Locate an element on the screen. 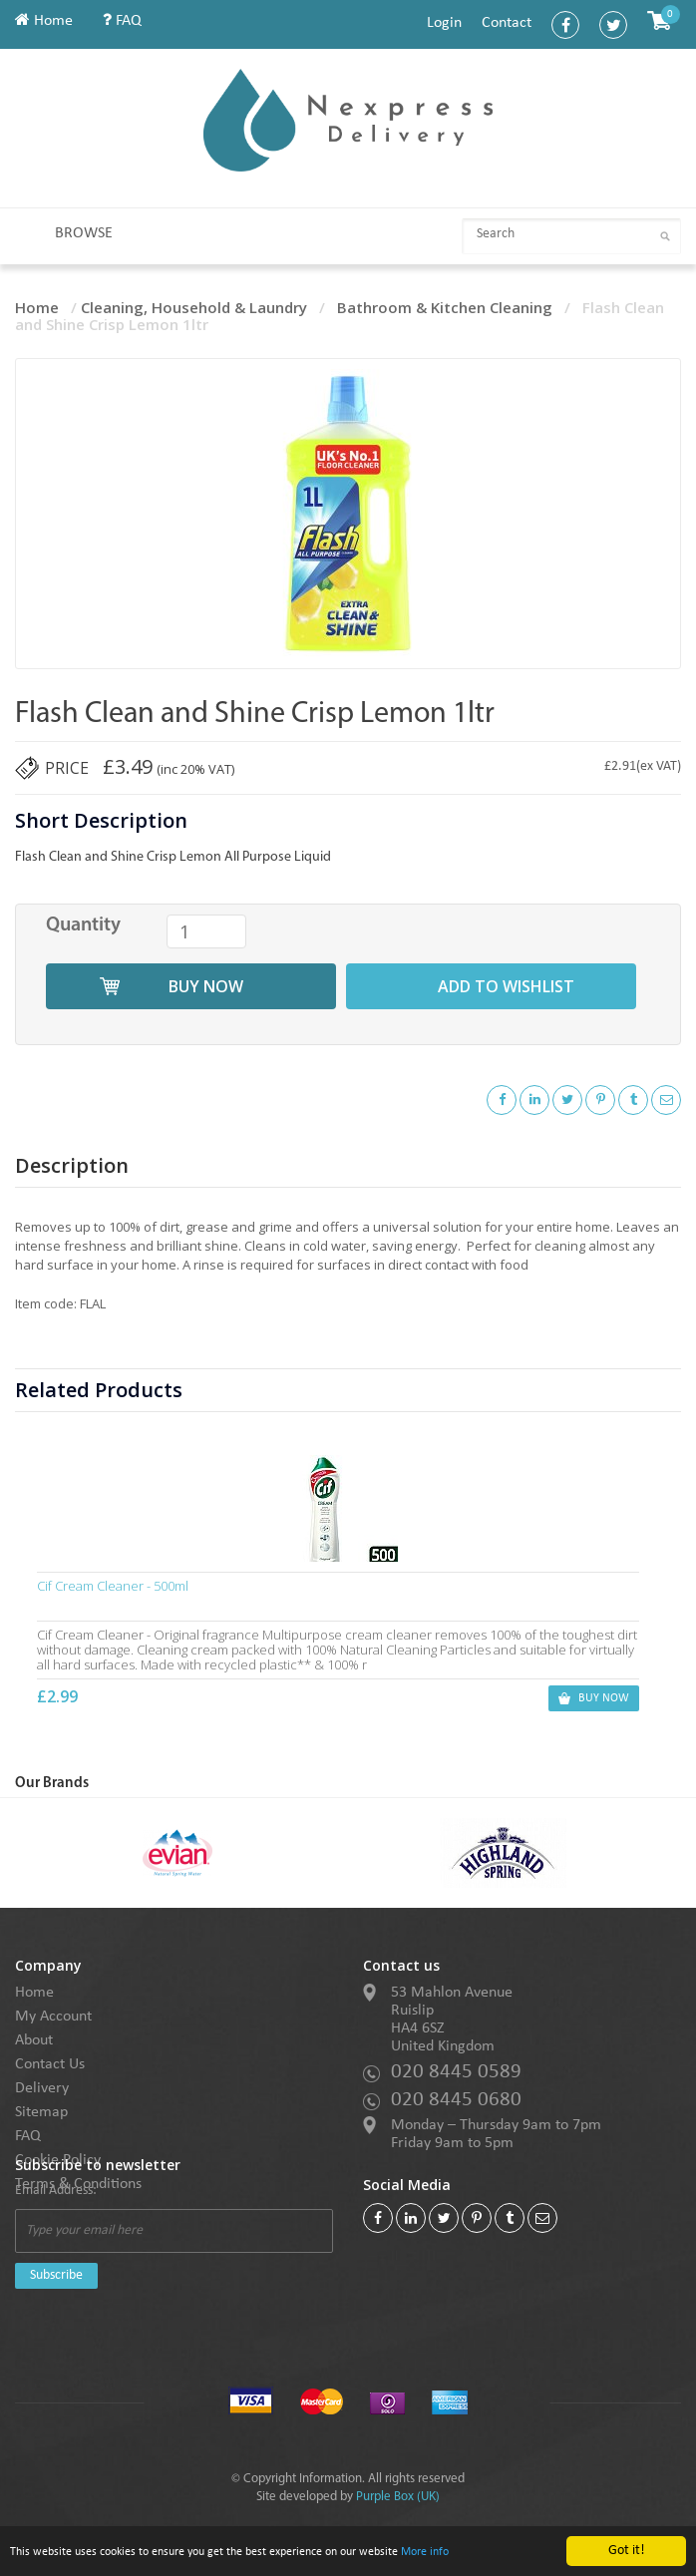  020 8445 0680 is located at coordinates (456, 2099).